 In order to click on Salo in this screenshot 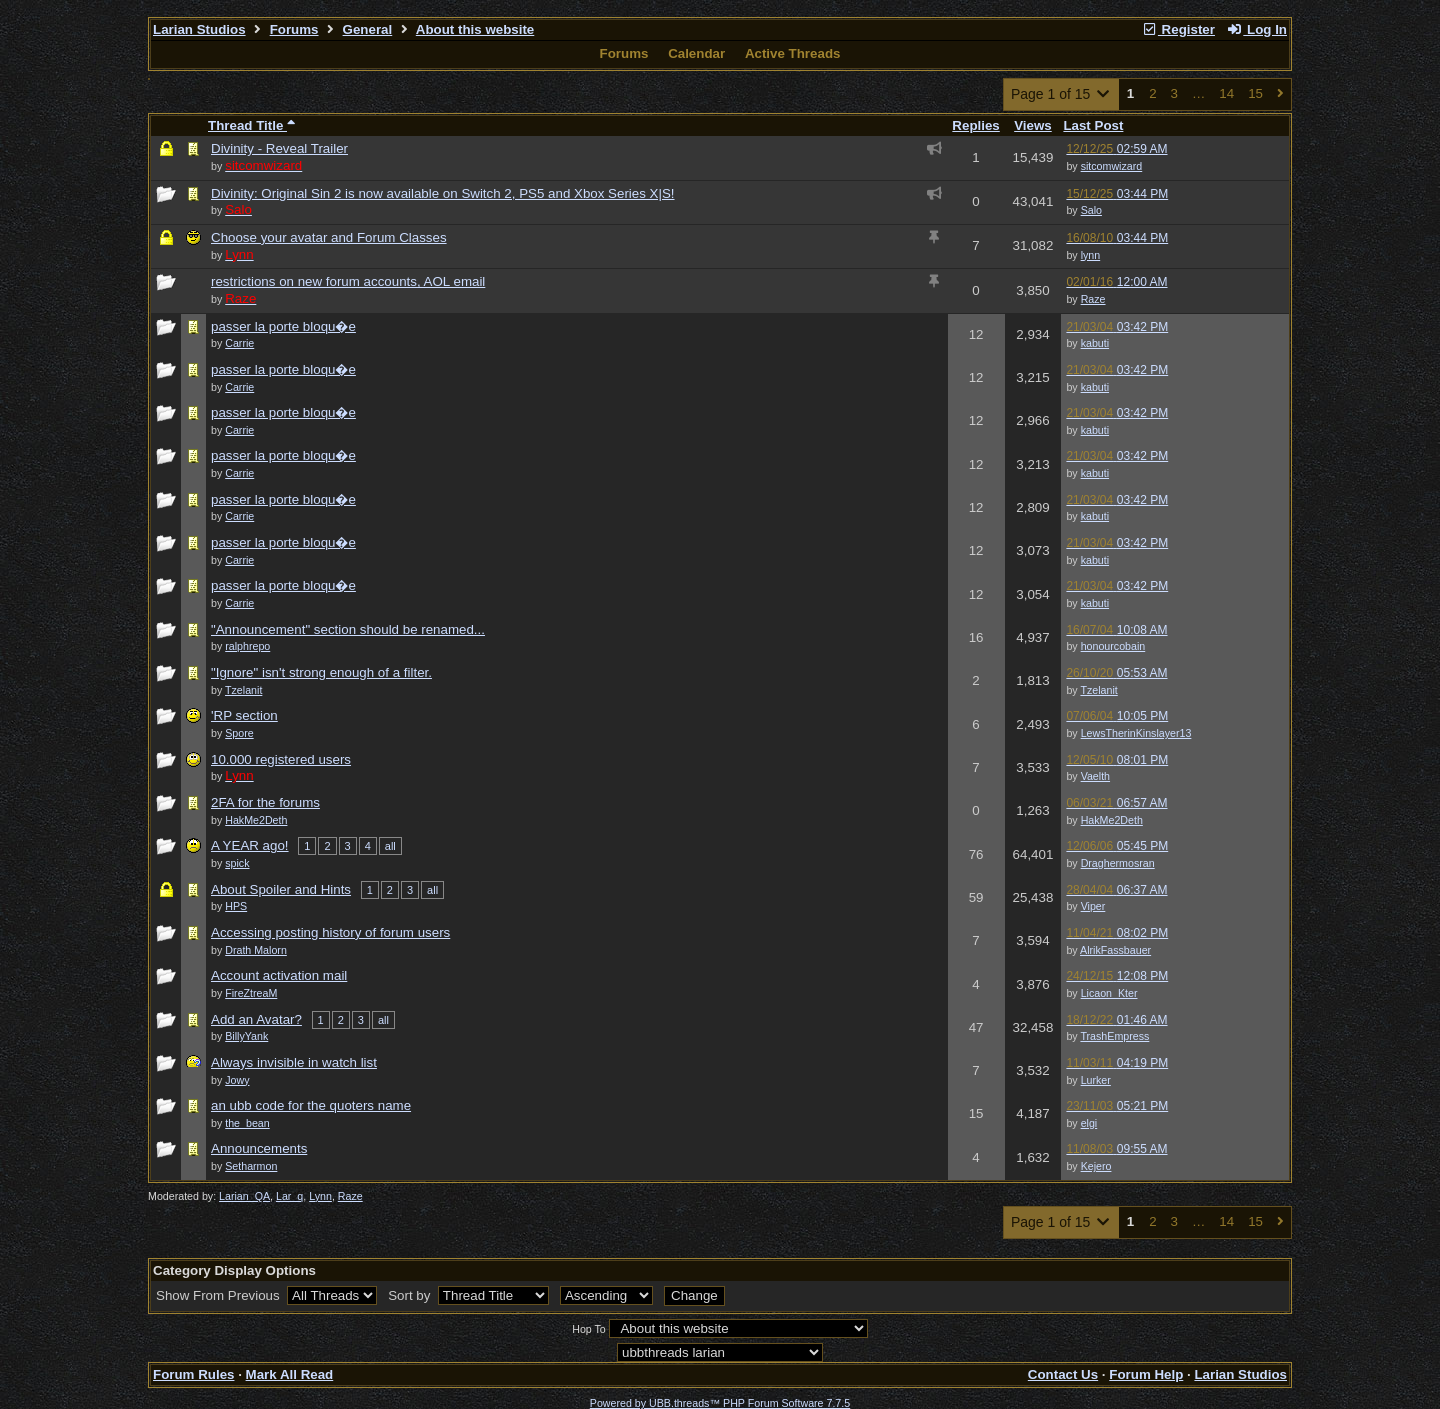, I will do `click(1091, 210)`.